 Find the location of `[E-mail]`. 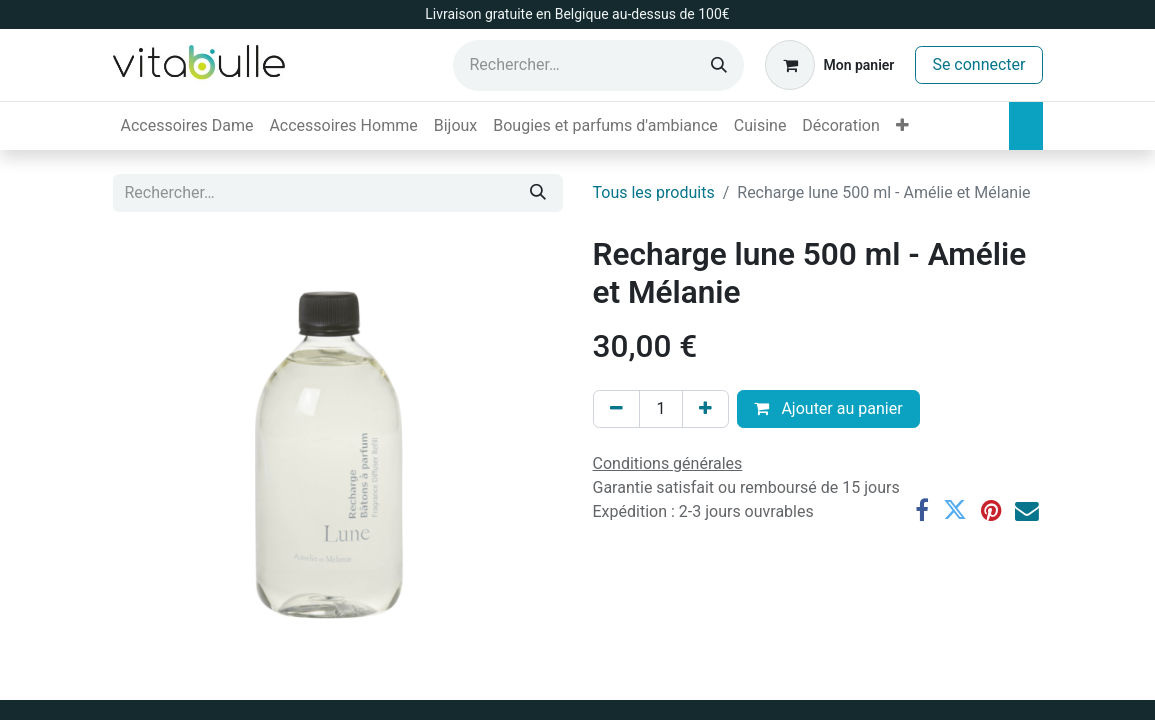

[E-mail] is located at coordinates (1027, 511).